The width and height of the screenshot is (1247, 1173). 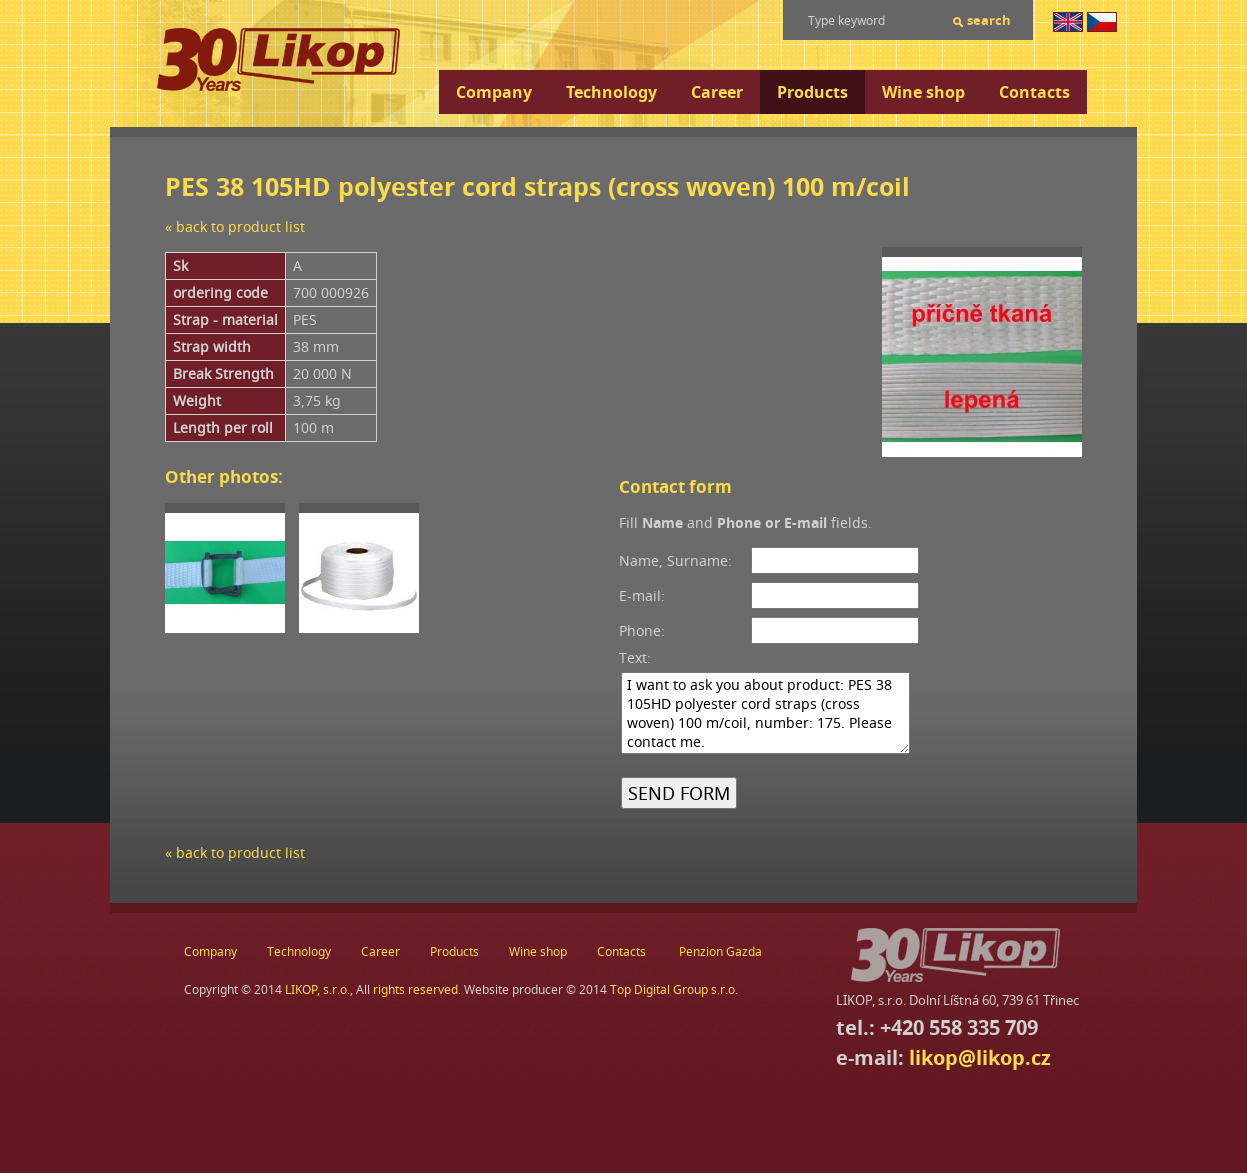 What do you see at coordinates (980, 1057) in the screenshot?
I see `likop@likop.cz` at bounding box center [980, 1057].